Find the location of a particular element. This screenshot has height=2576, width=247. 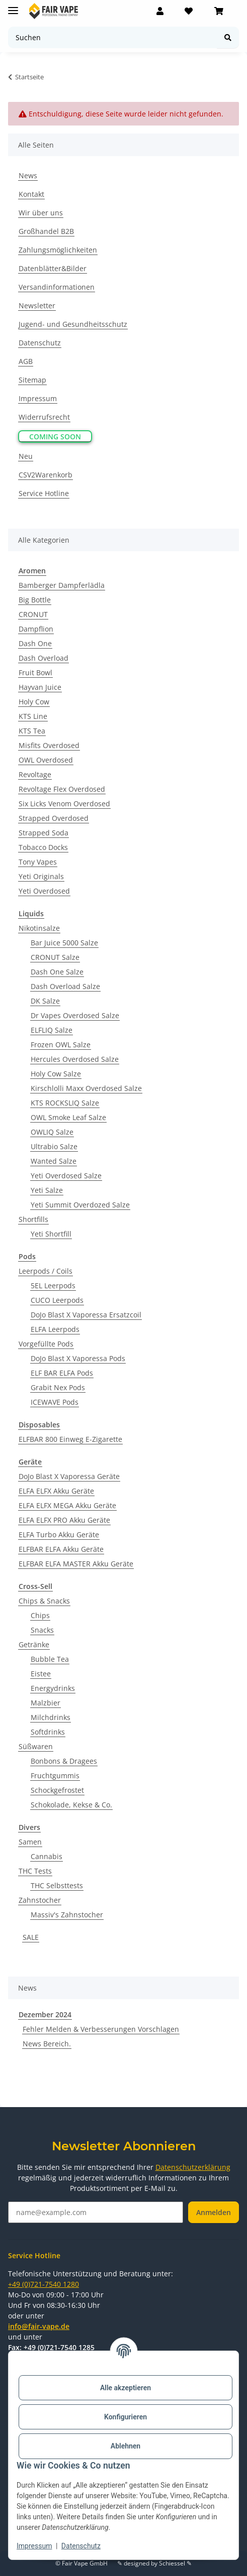

[Wunschzettel] is located at coordinates (188, 11).